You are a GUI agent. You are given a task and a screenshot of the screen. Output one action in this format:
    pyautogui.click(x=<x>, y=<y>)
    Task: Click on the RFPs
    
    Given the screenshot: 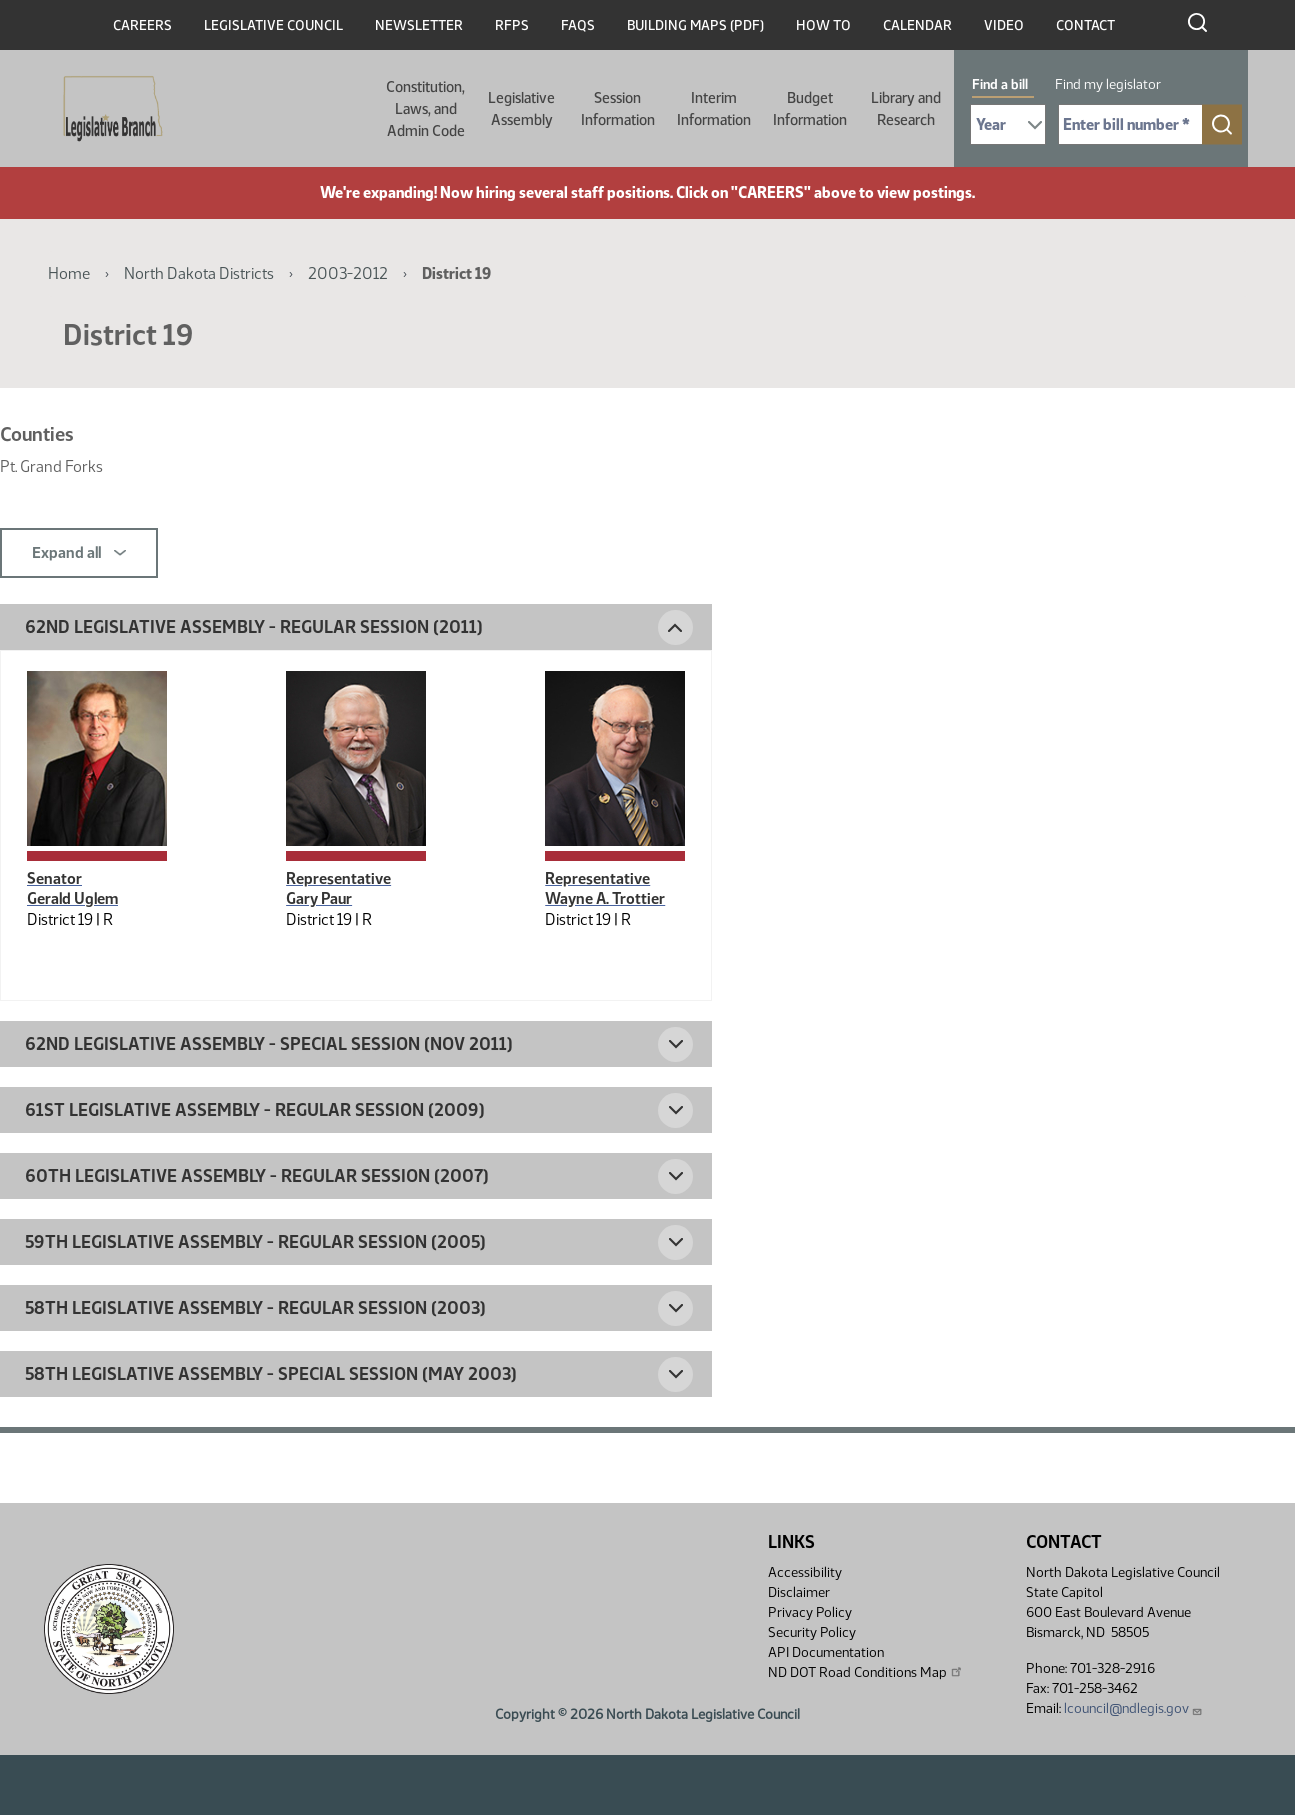 What is the action you would take?
    pyautogui.click(x=512, y=25)
    